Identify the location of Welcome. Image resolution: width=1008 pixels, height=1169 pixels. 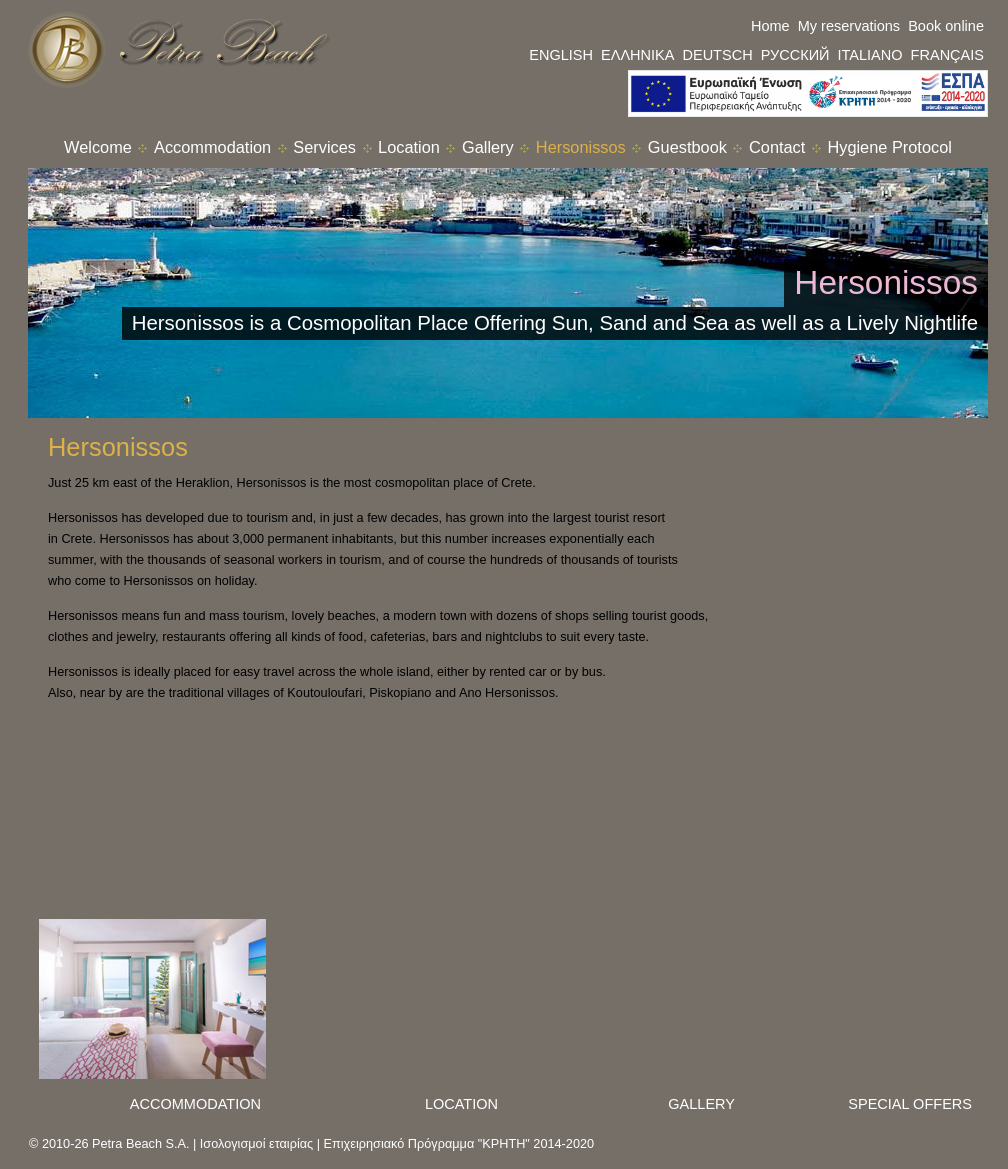
(98, 147).